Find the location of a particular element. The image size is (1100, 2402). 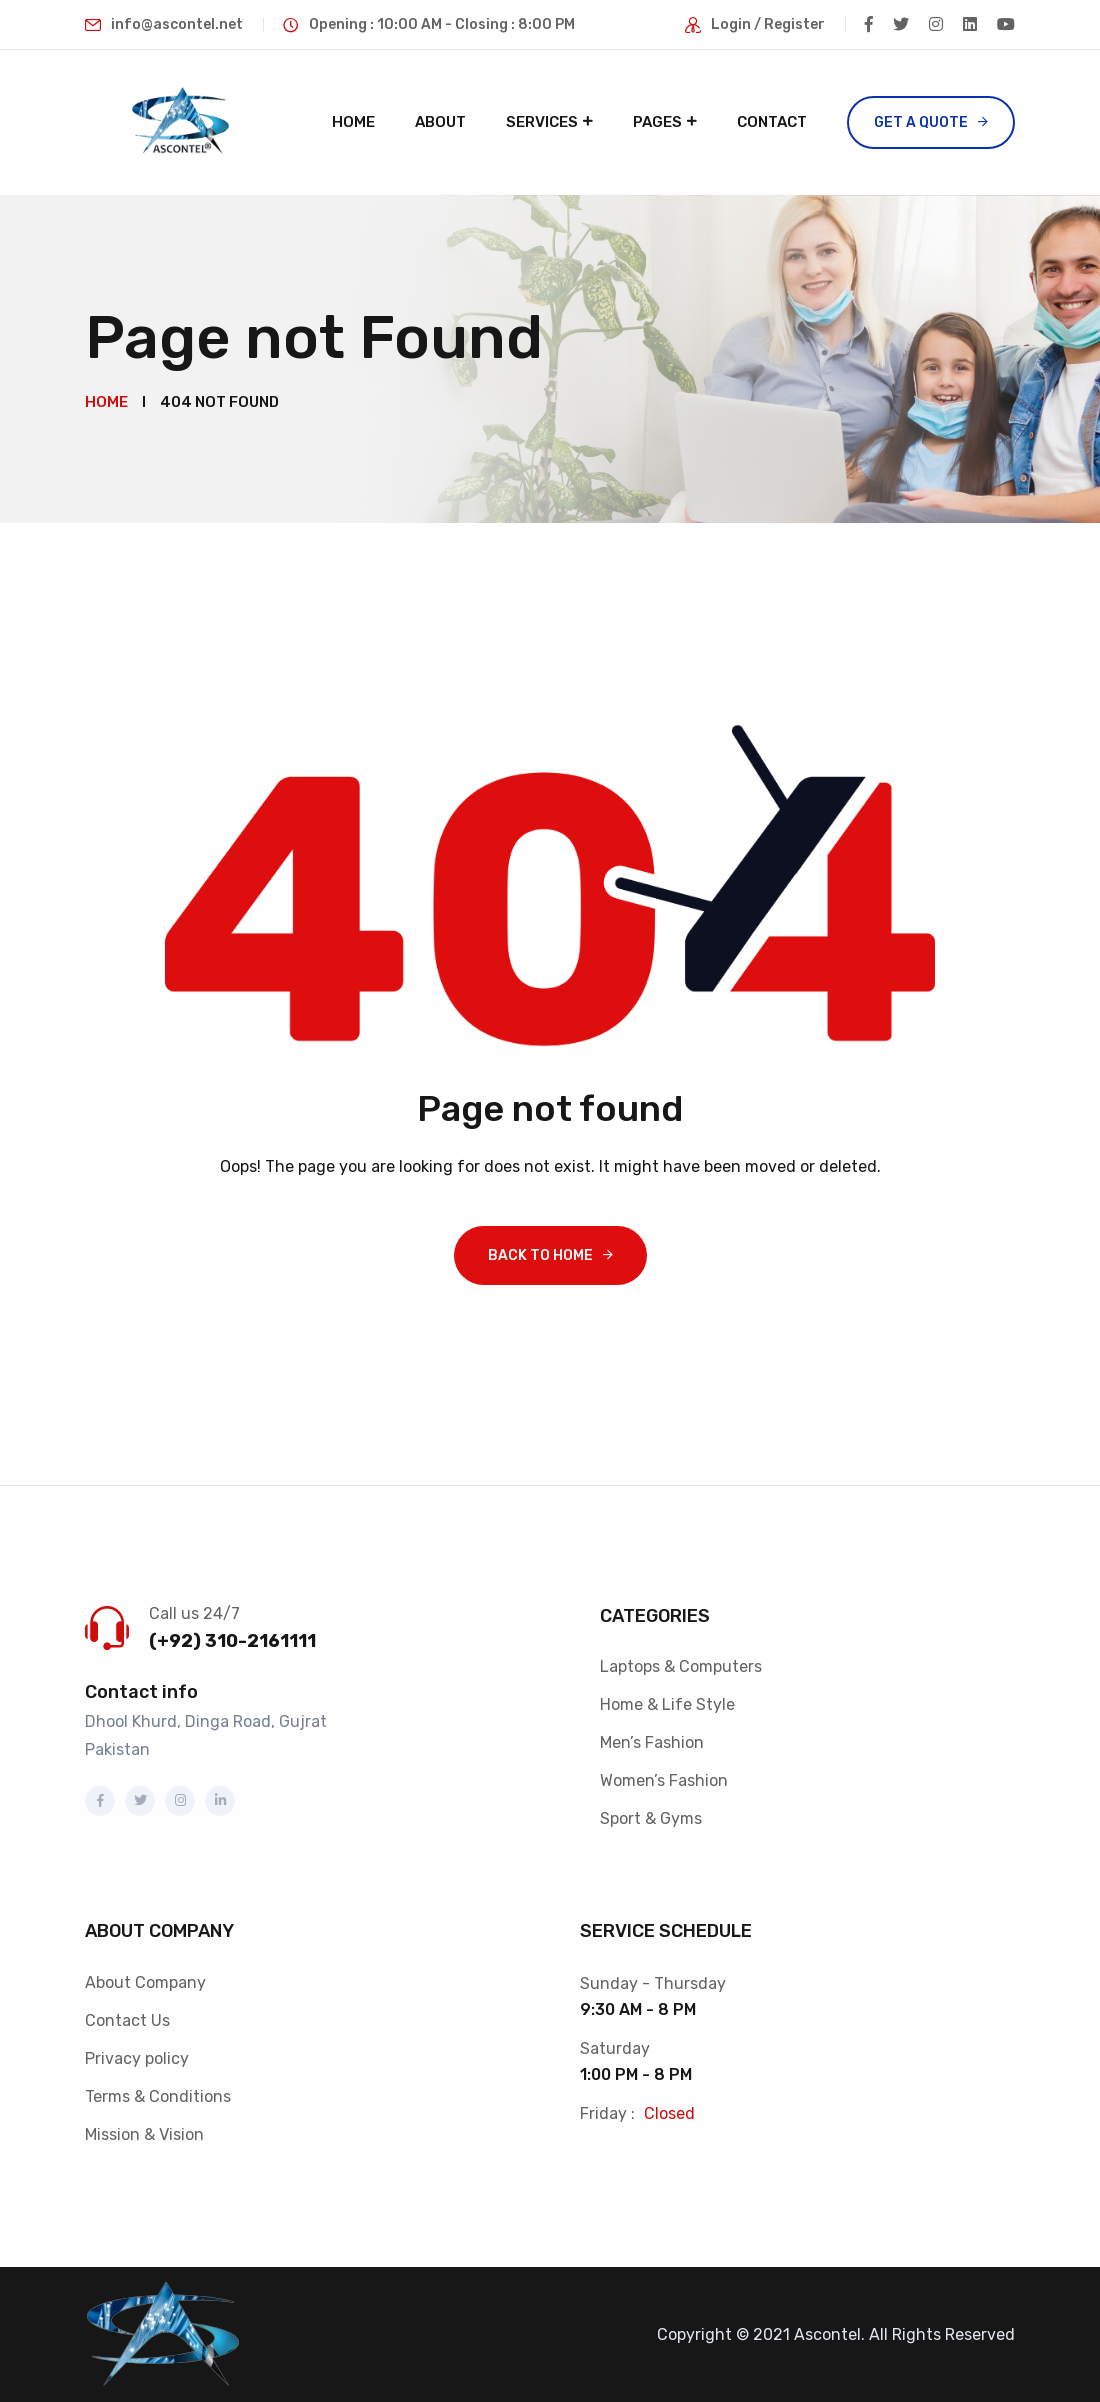

Home & Life Style is located at coordinates (667, 1704).